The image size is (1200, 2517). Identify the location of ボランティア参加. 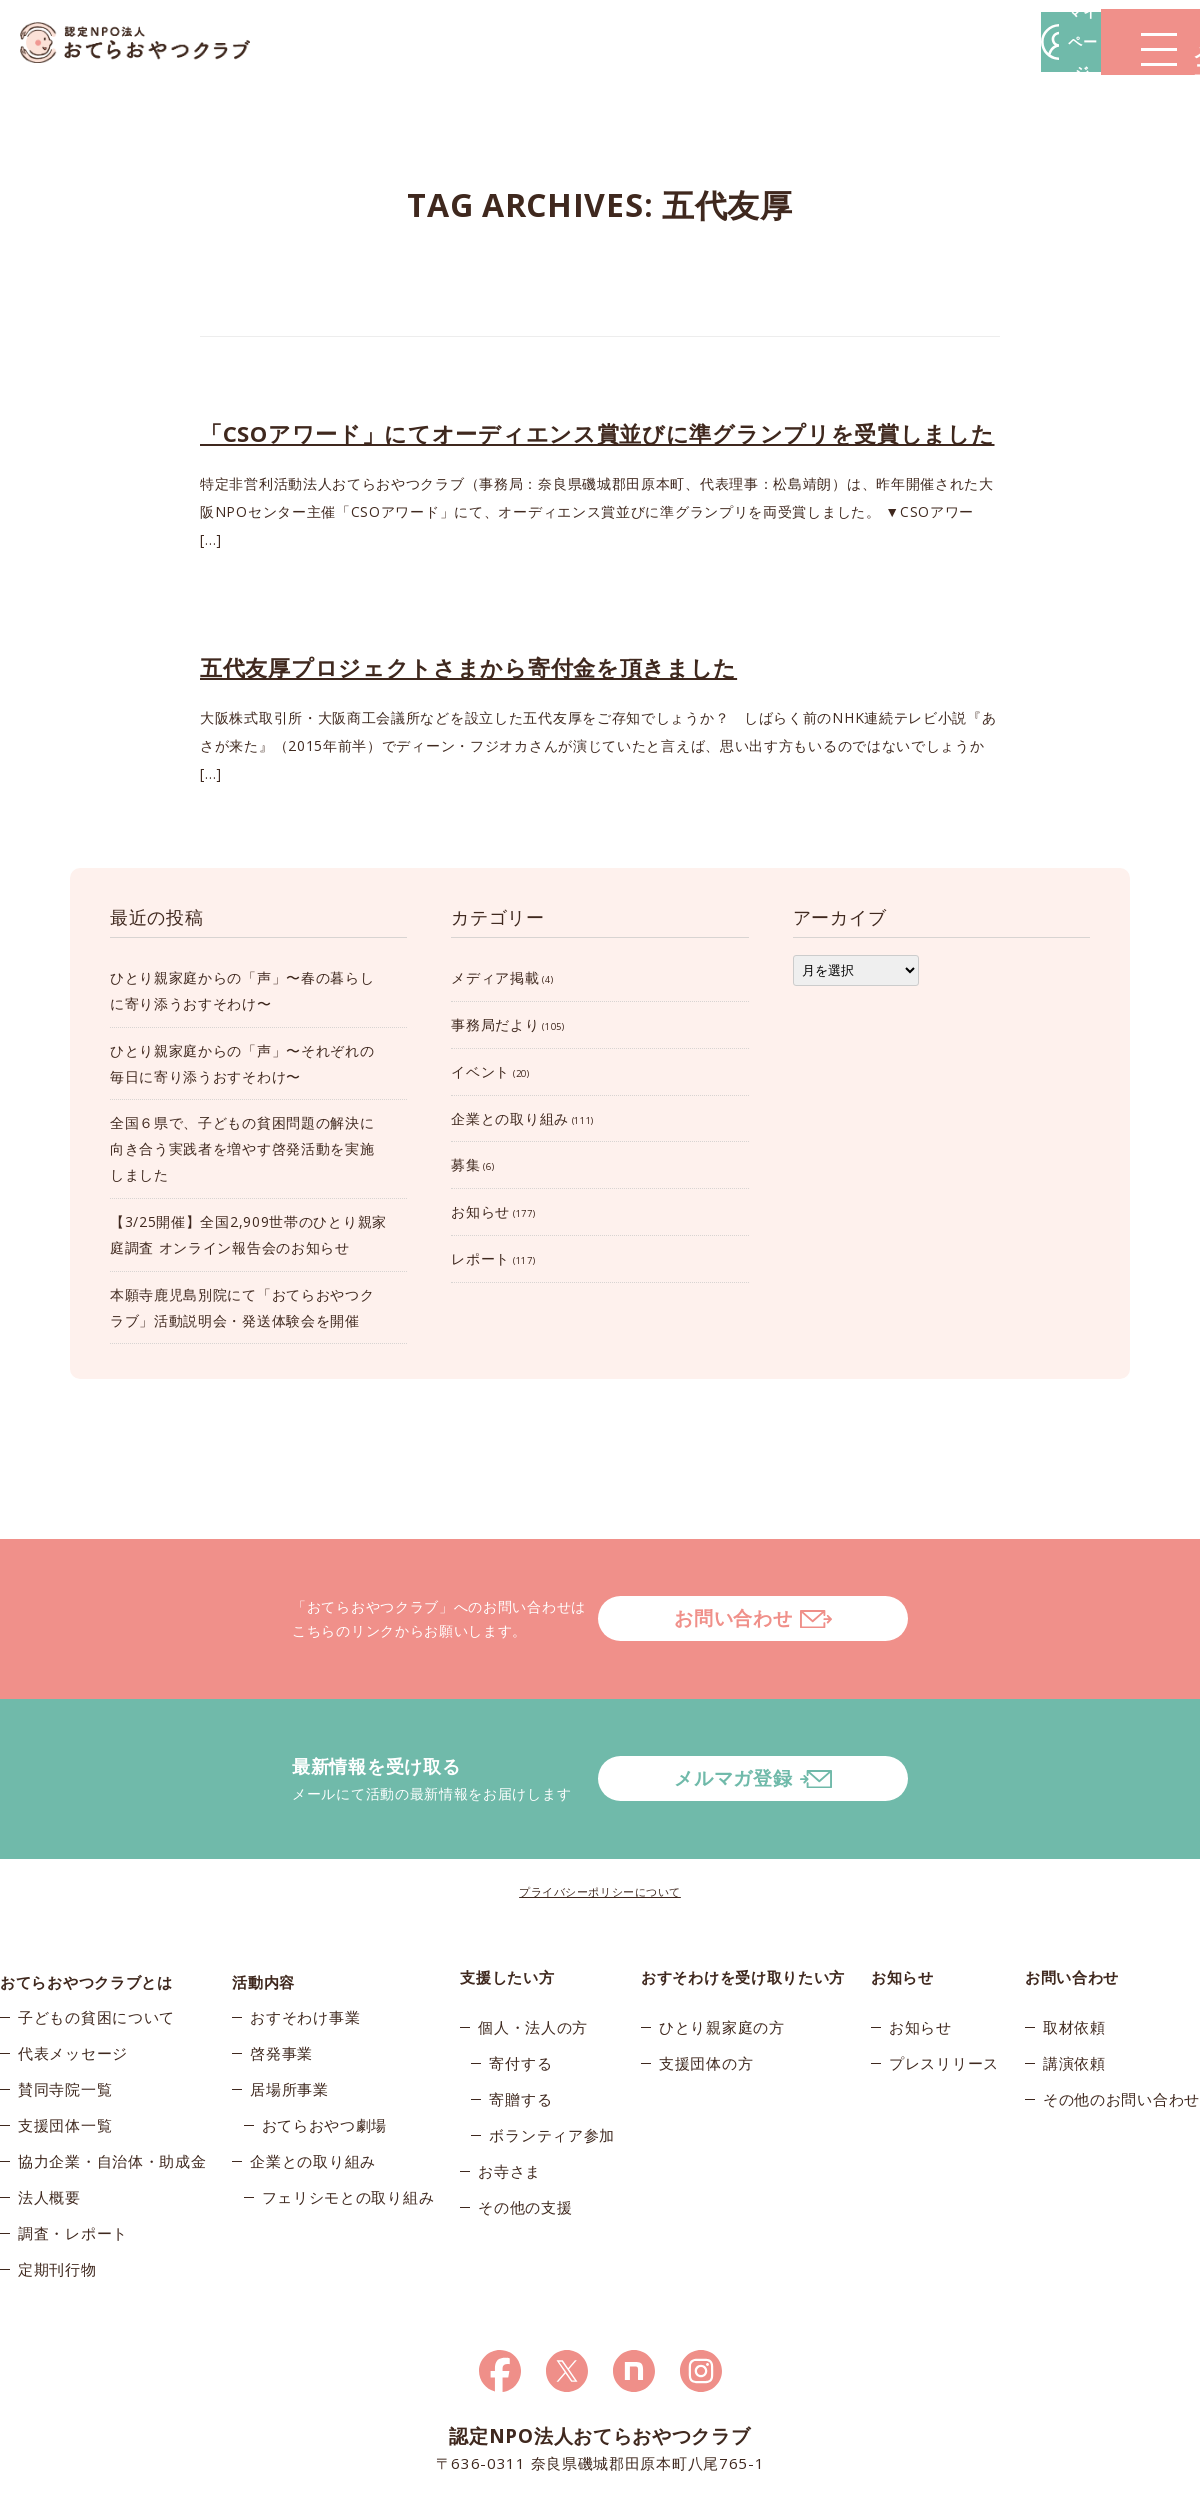
(552, 2055).